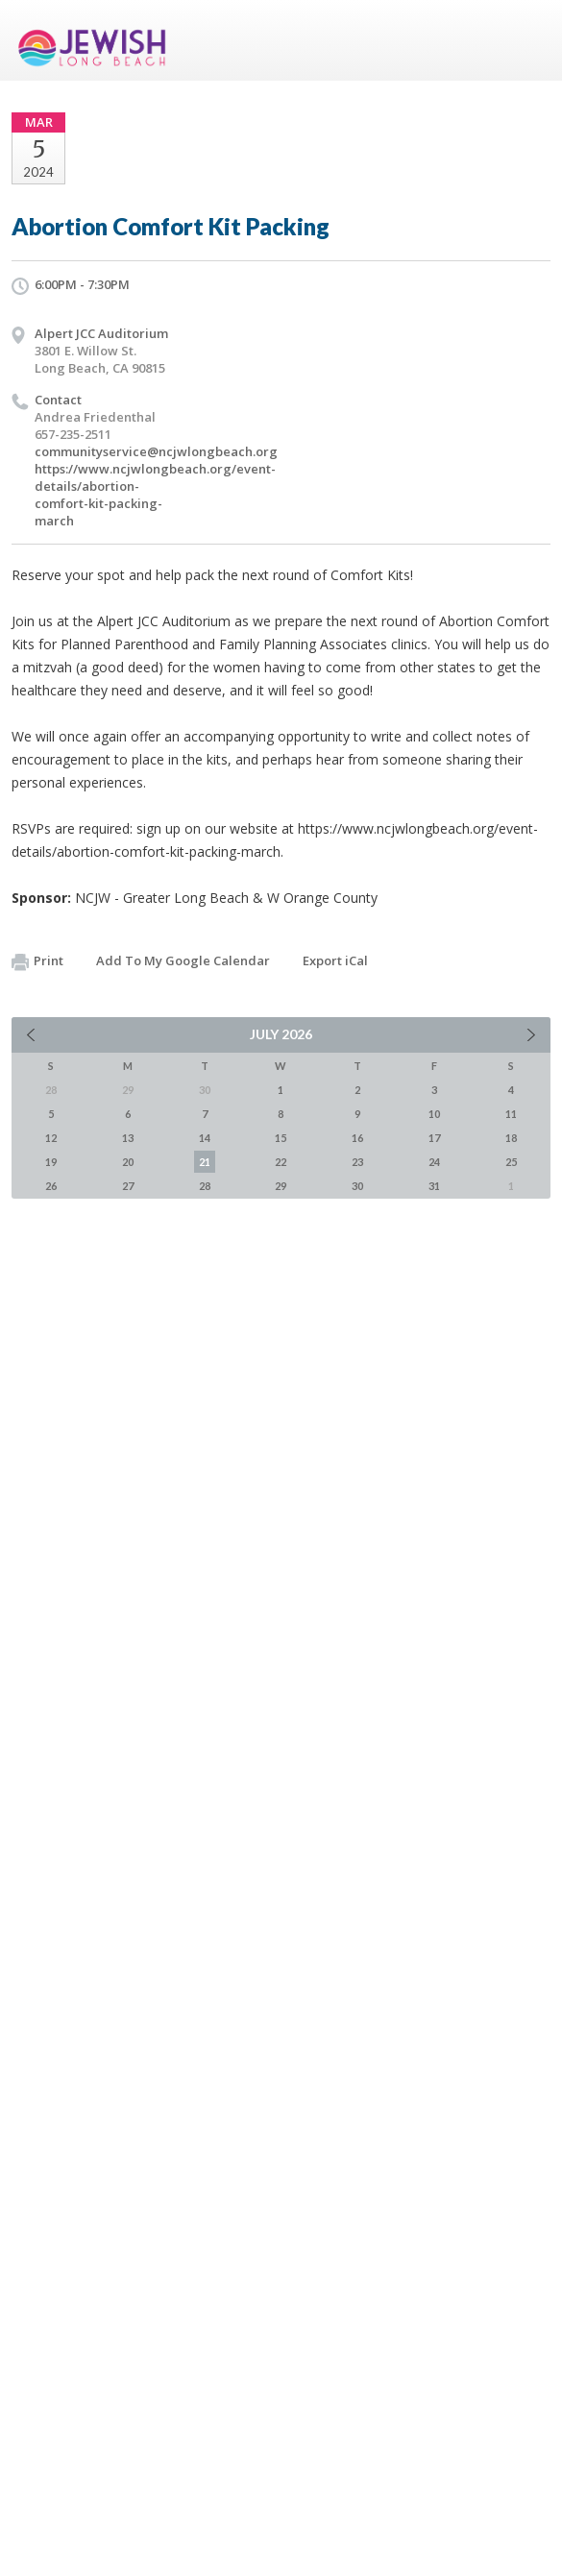 This screenshot has width=562, height=2576. Describe the element at coordinates (434, 1161) in the screenshot. I see `24` at that location.